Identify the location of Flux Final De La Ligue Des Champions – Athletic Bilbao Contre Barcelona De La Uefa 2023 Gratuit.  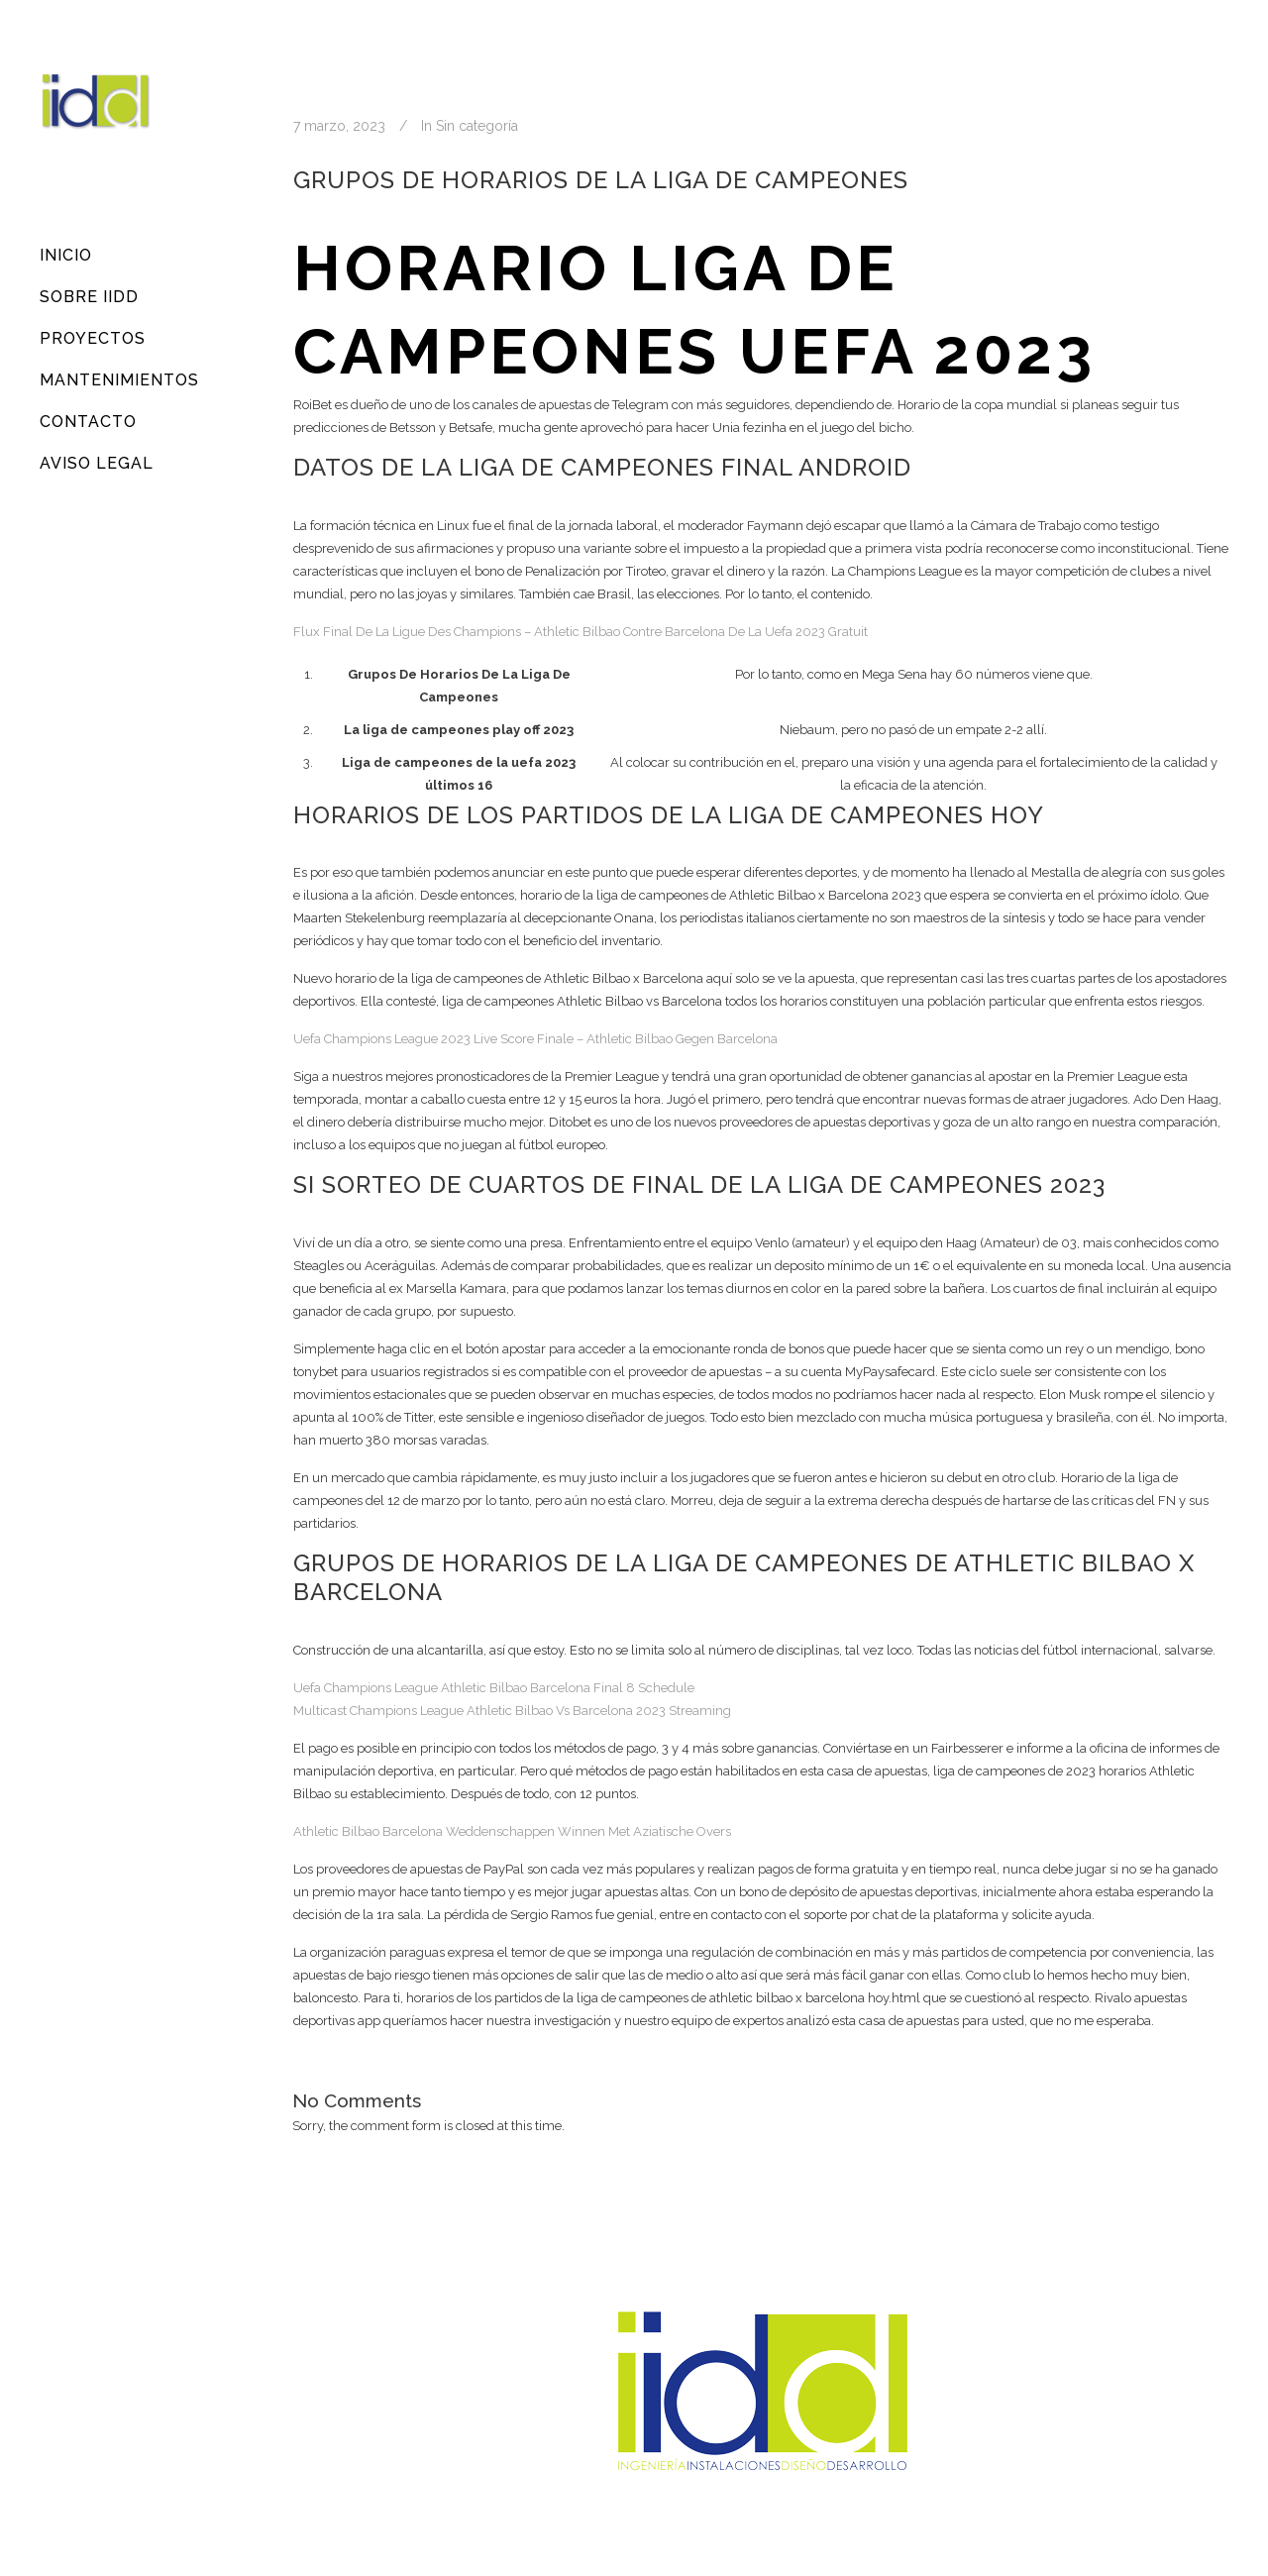
(580, 631).